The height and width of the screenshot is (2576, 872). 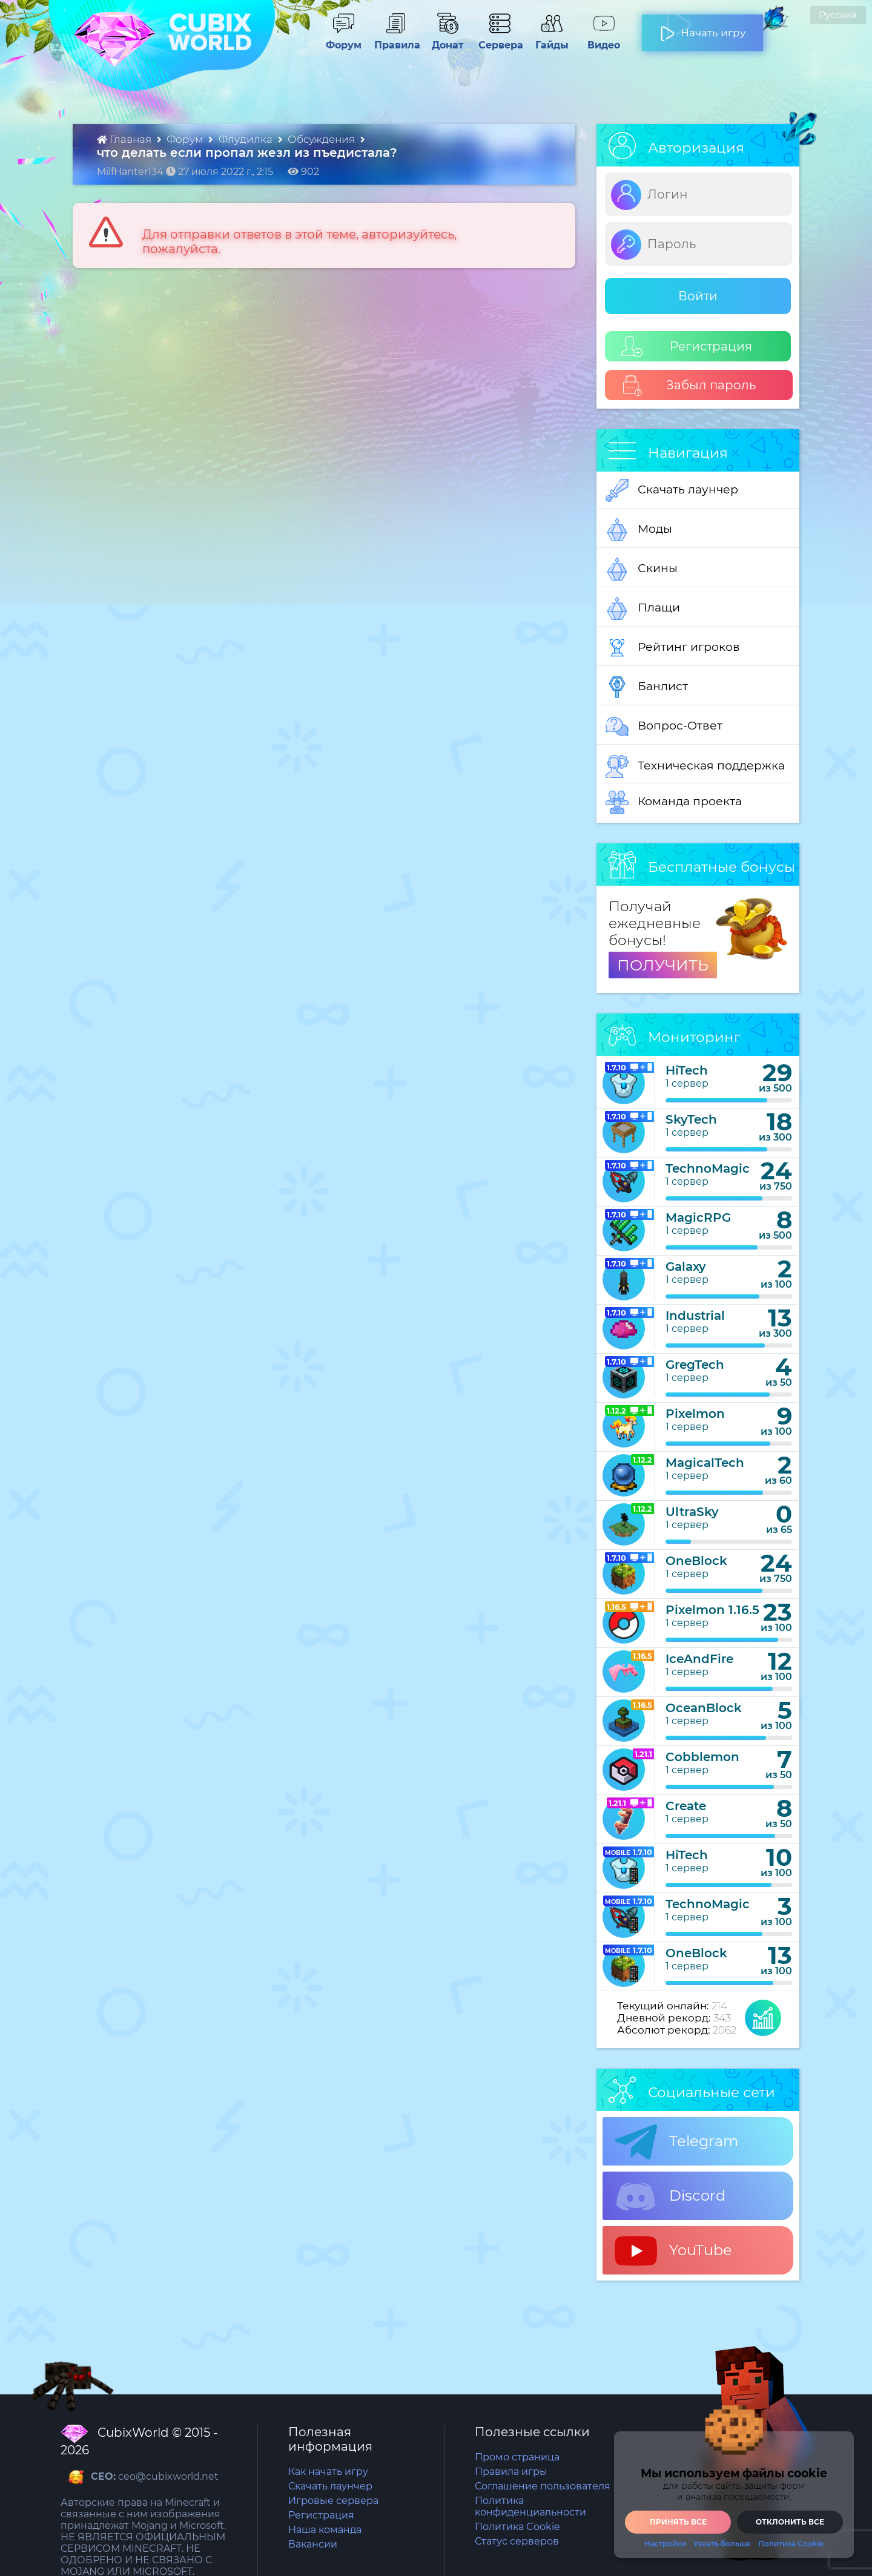 I want to click on Донат, so click(x=447, y=39).